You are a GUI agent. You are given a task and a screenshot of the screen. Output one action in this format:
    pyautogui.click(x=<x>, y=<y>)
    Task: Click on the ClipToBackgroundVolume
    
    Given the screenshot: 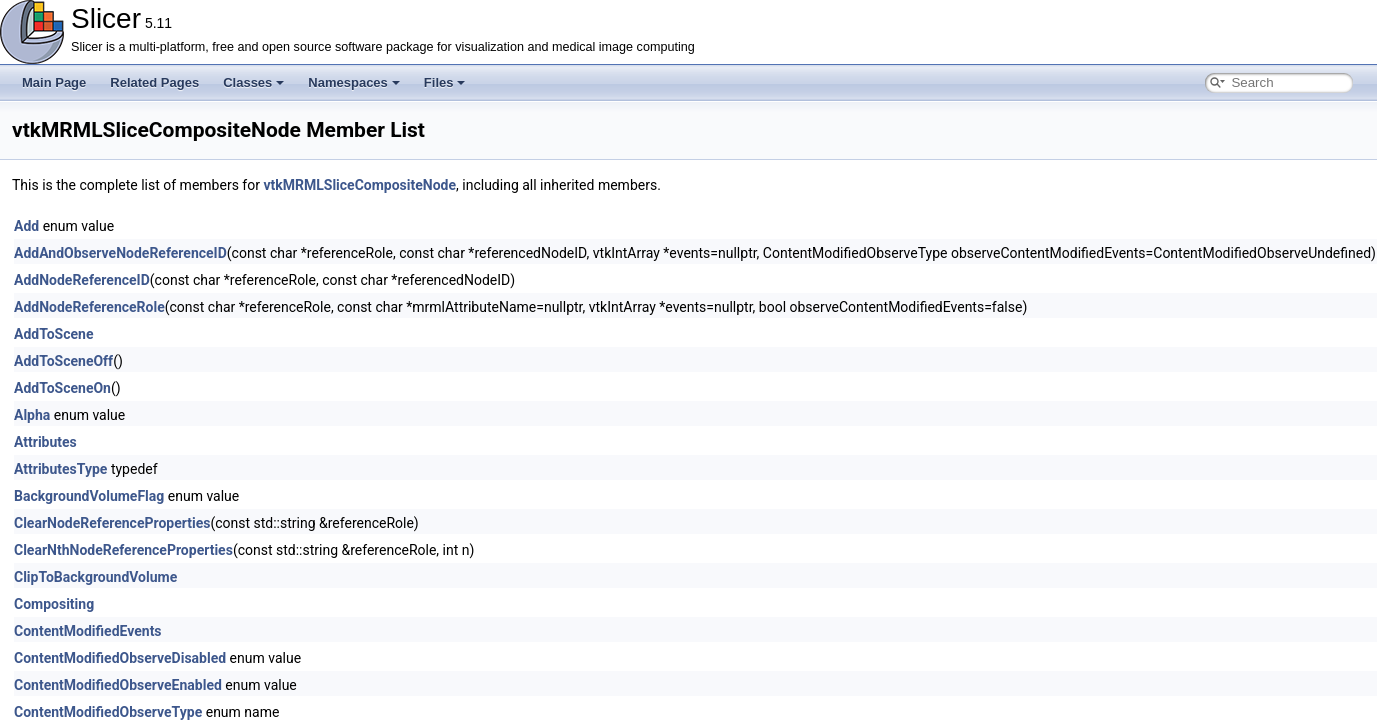 What is the action you would take?
    pyautogui.click(x=95, y=577)
    